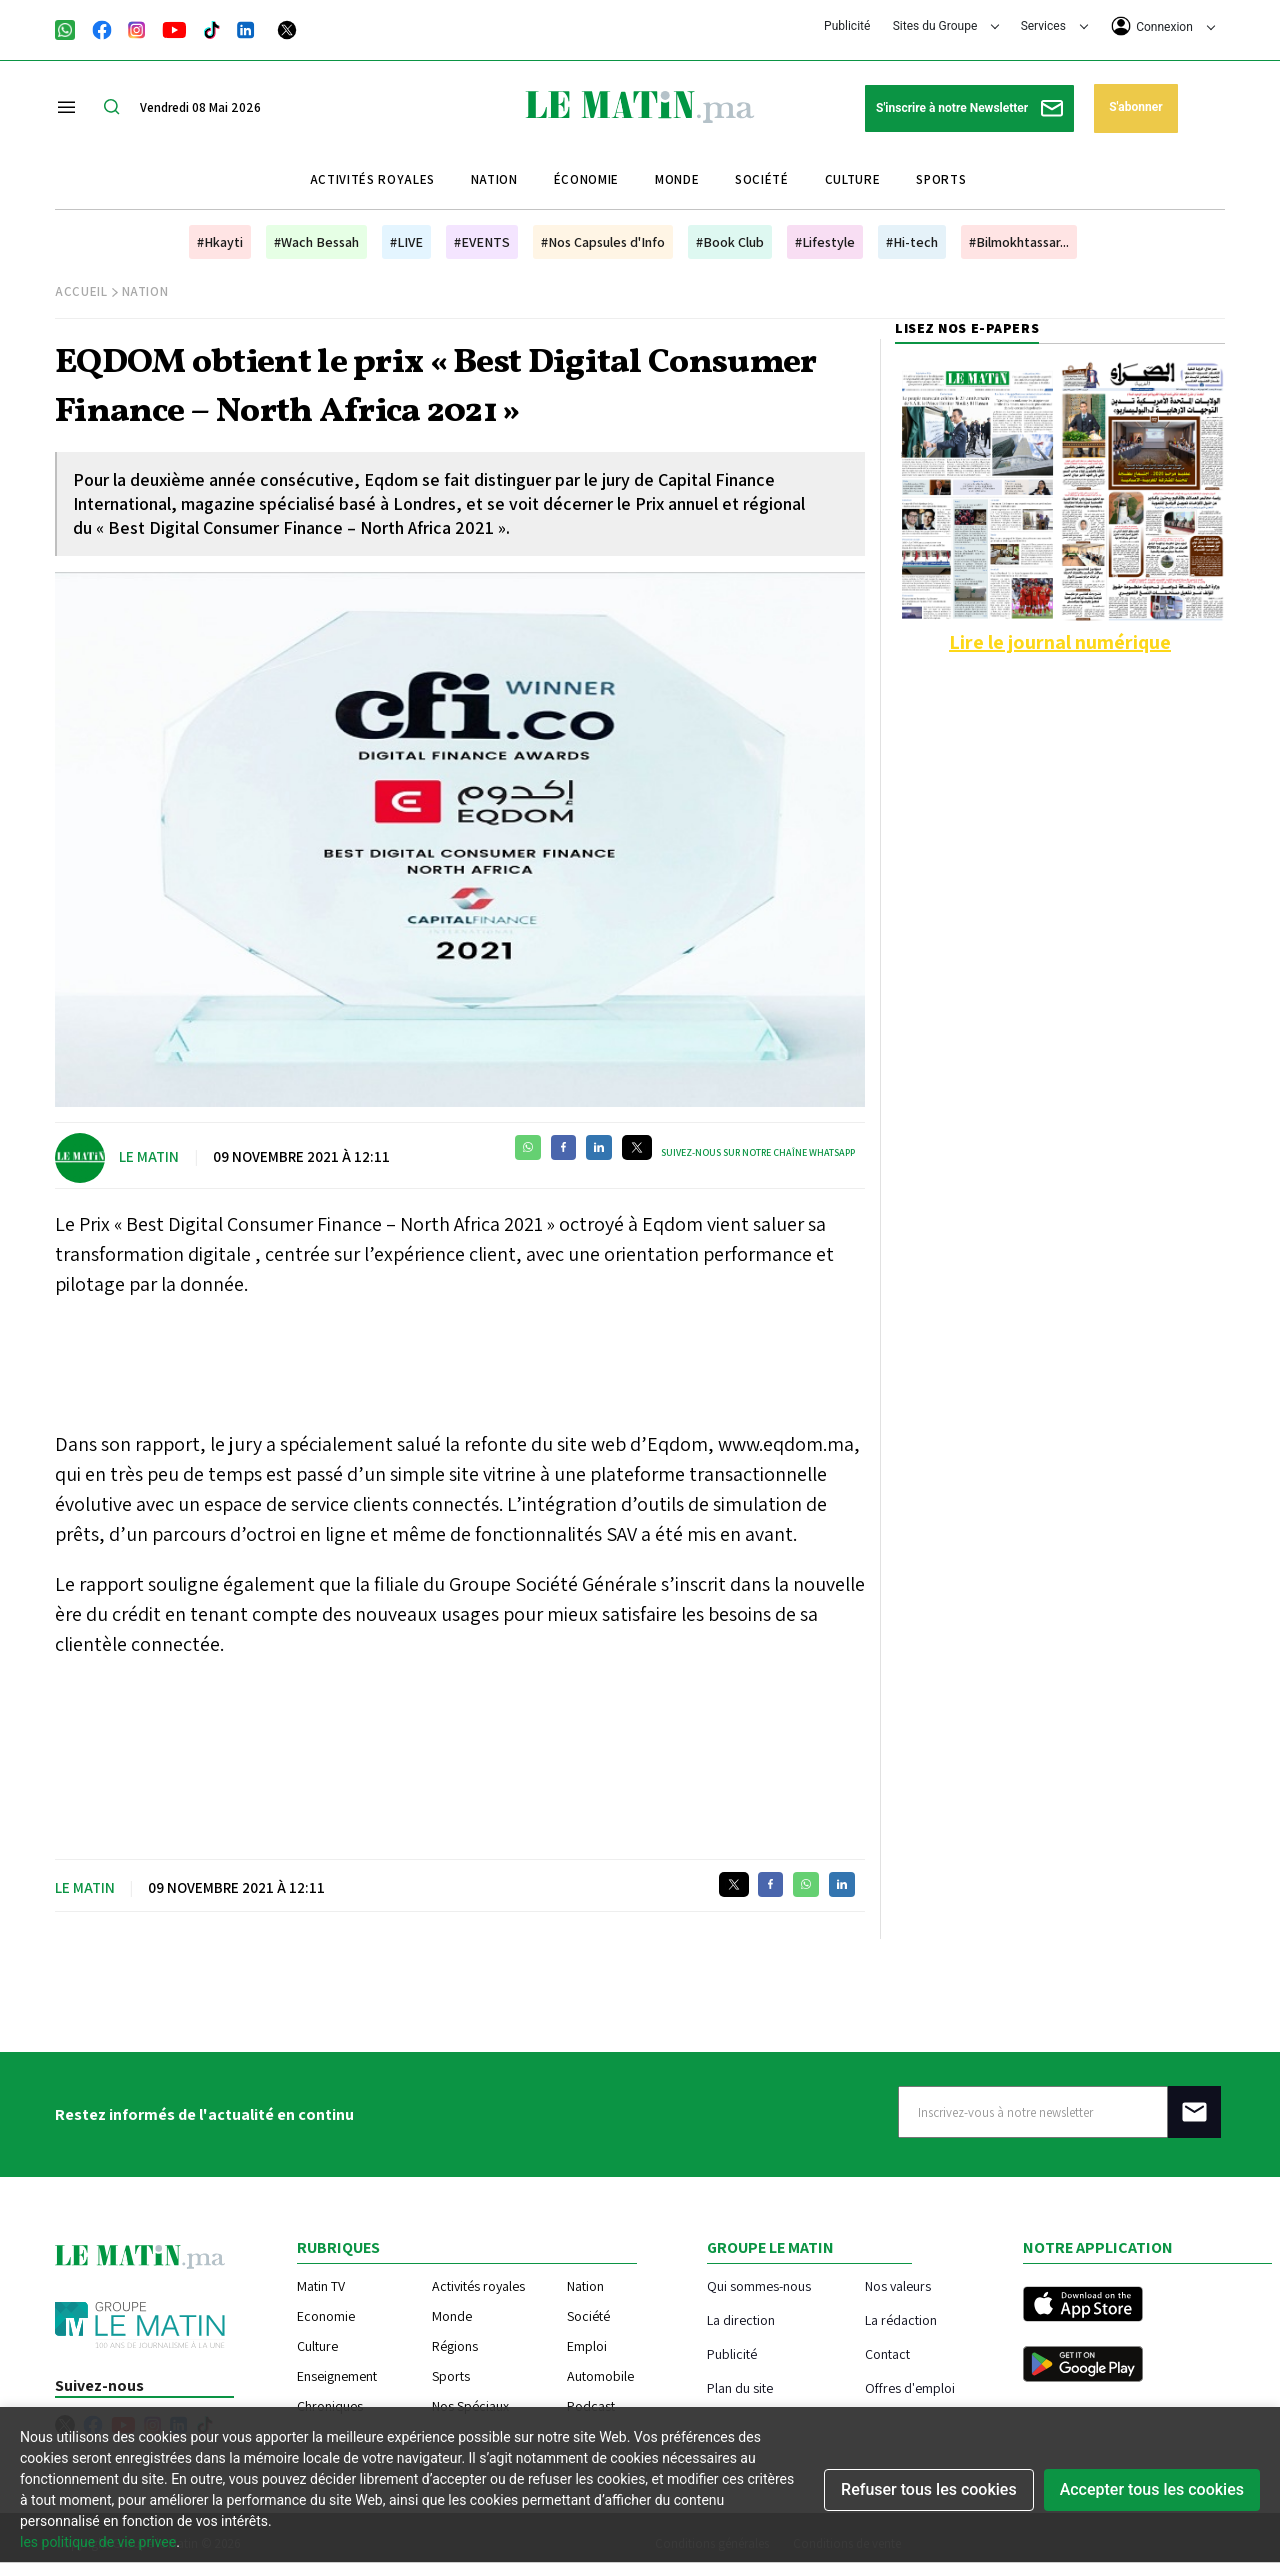 The image size is (1280, 2573). I want to click on S'abonner, so click(1135, 107).